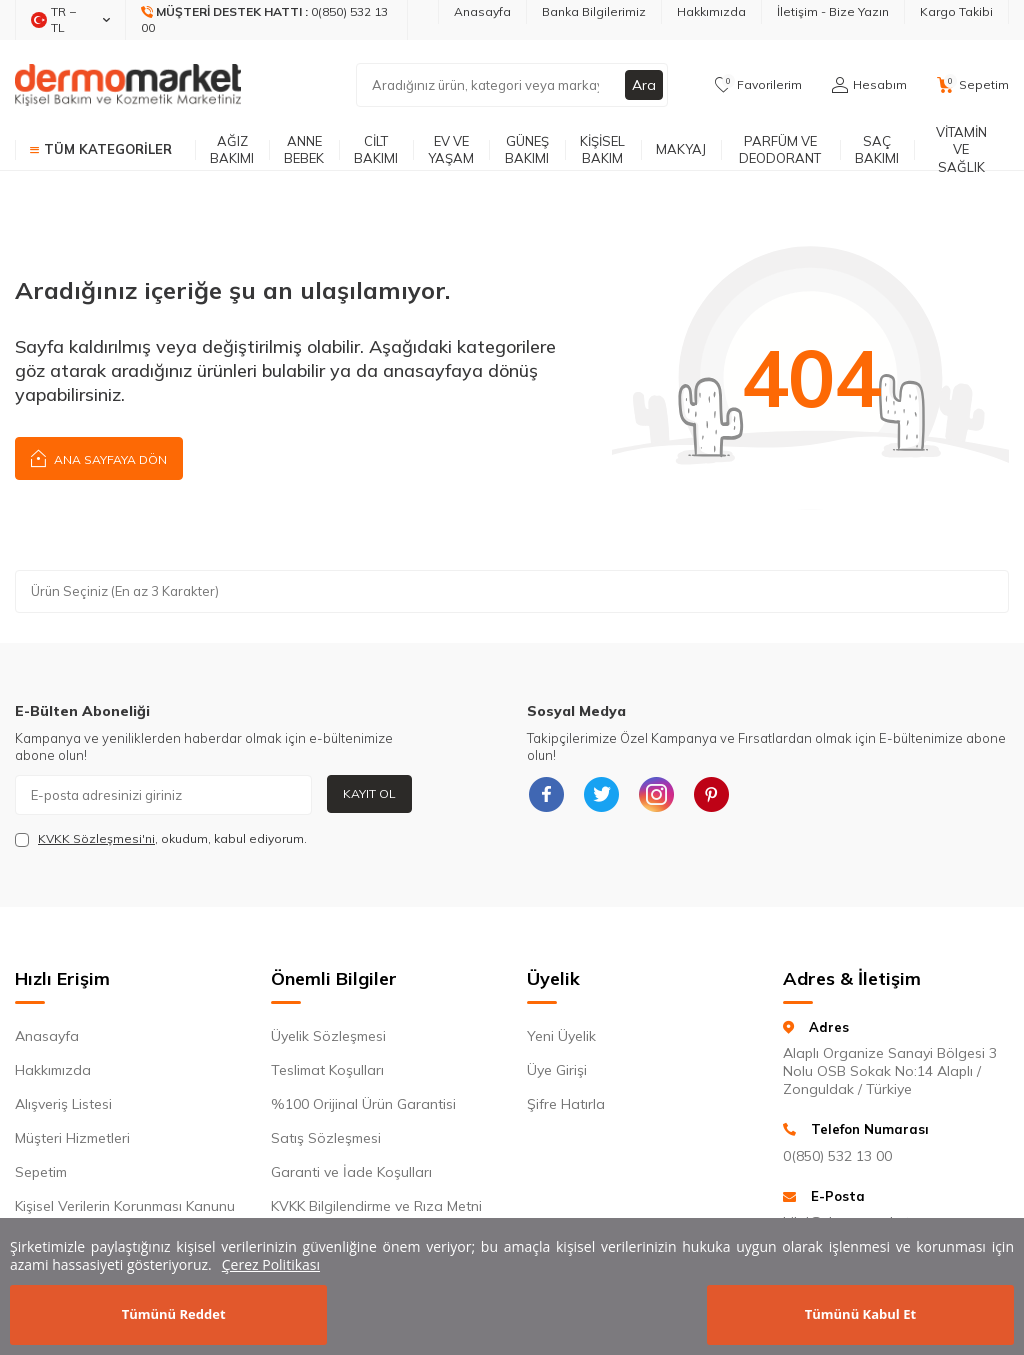 The image size is (1024, 1355). What do you see at coordinates (161, 839) in the screenshot?
I see `, okudum, kabul ediyorum.` at bounding box center [161, 839].